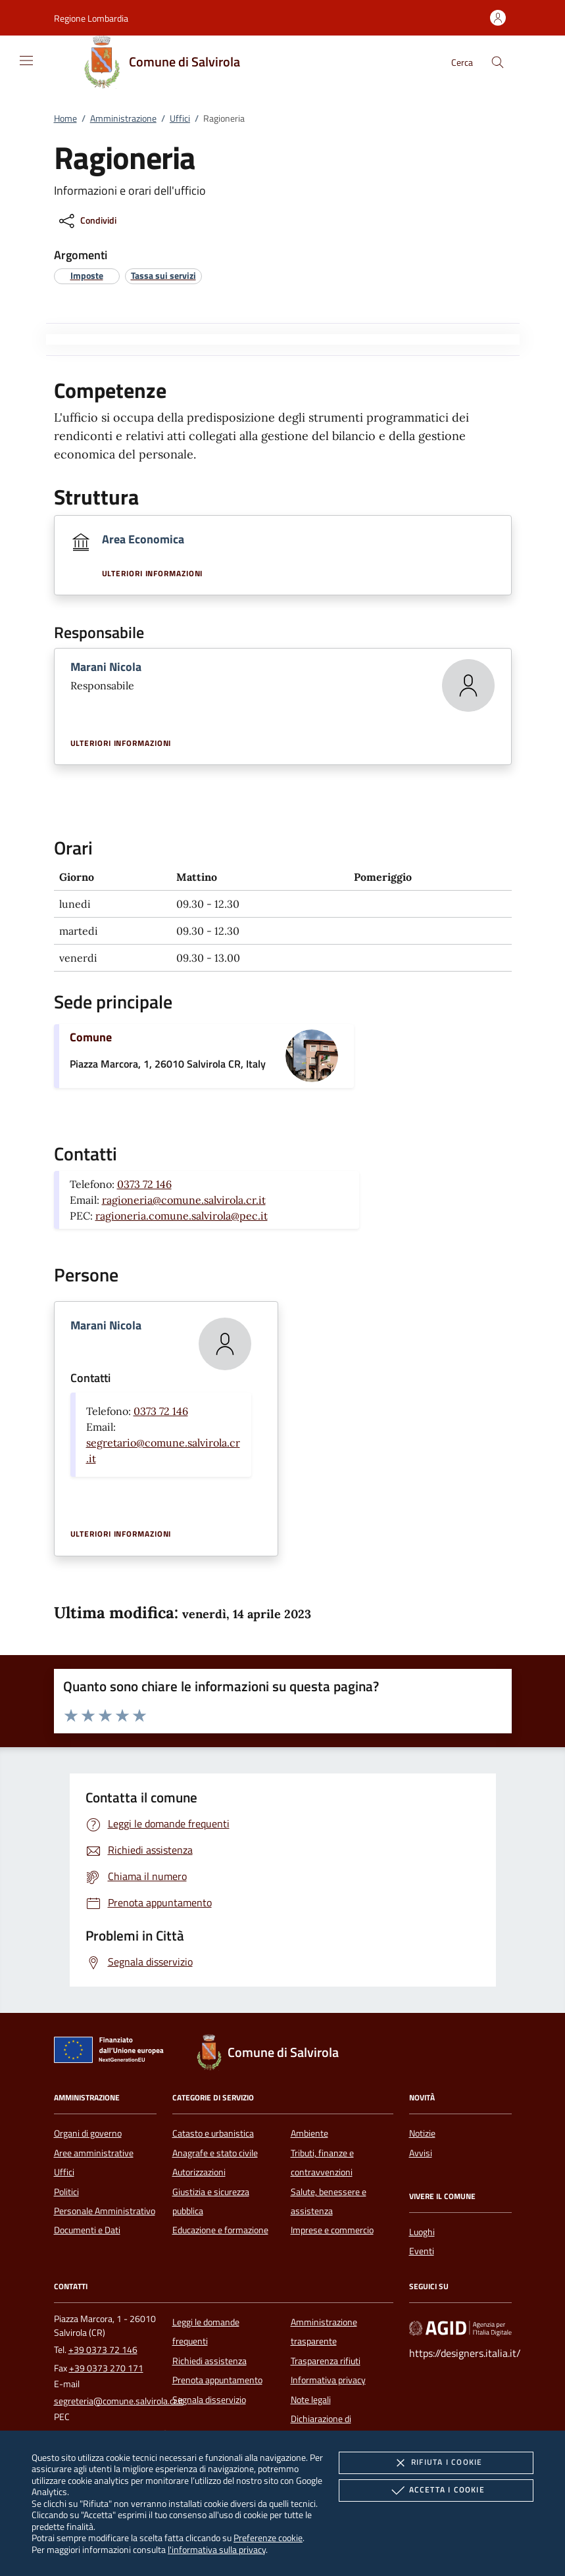  Describe the element at coordinates (88, 2133) in the screenshot. I see `Organi di governo` at that location.